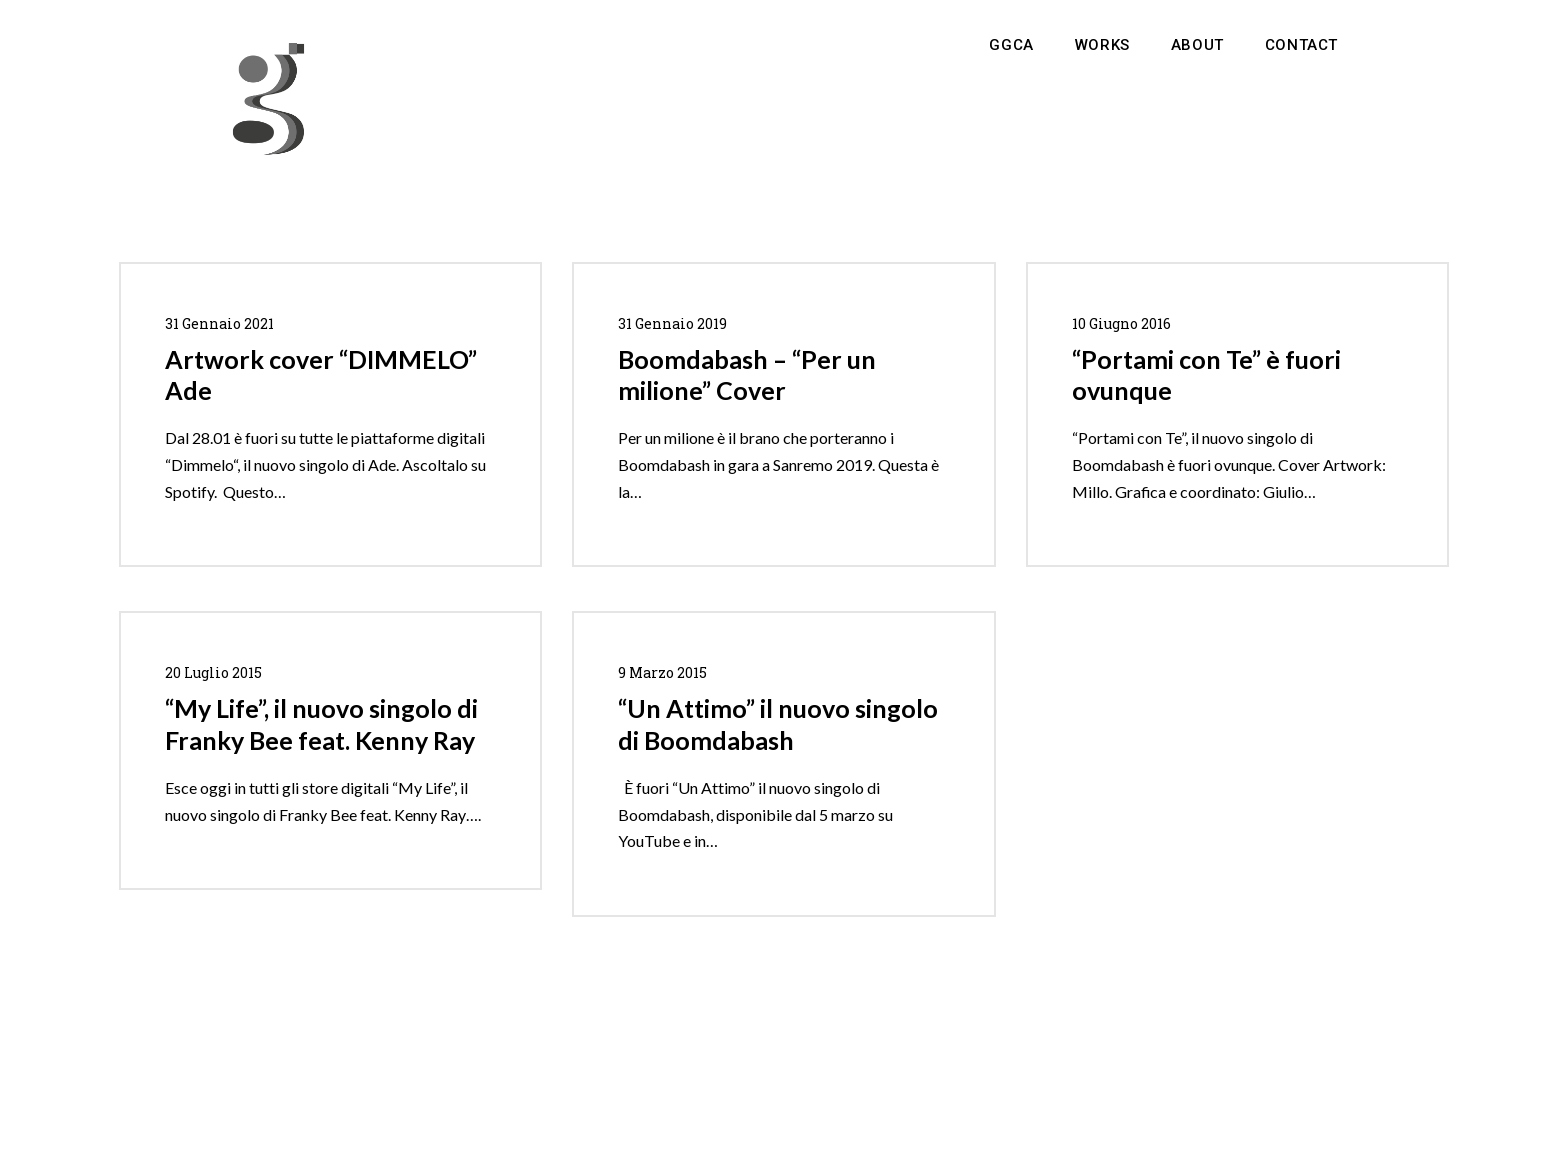 Image resolution: width=1568 pixels, height=1165 pixels. I want to click on GGCA, so click(1011, 45).